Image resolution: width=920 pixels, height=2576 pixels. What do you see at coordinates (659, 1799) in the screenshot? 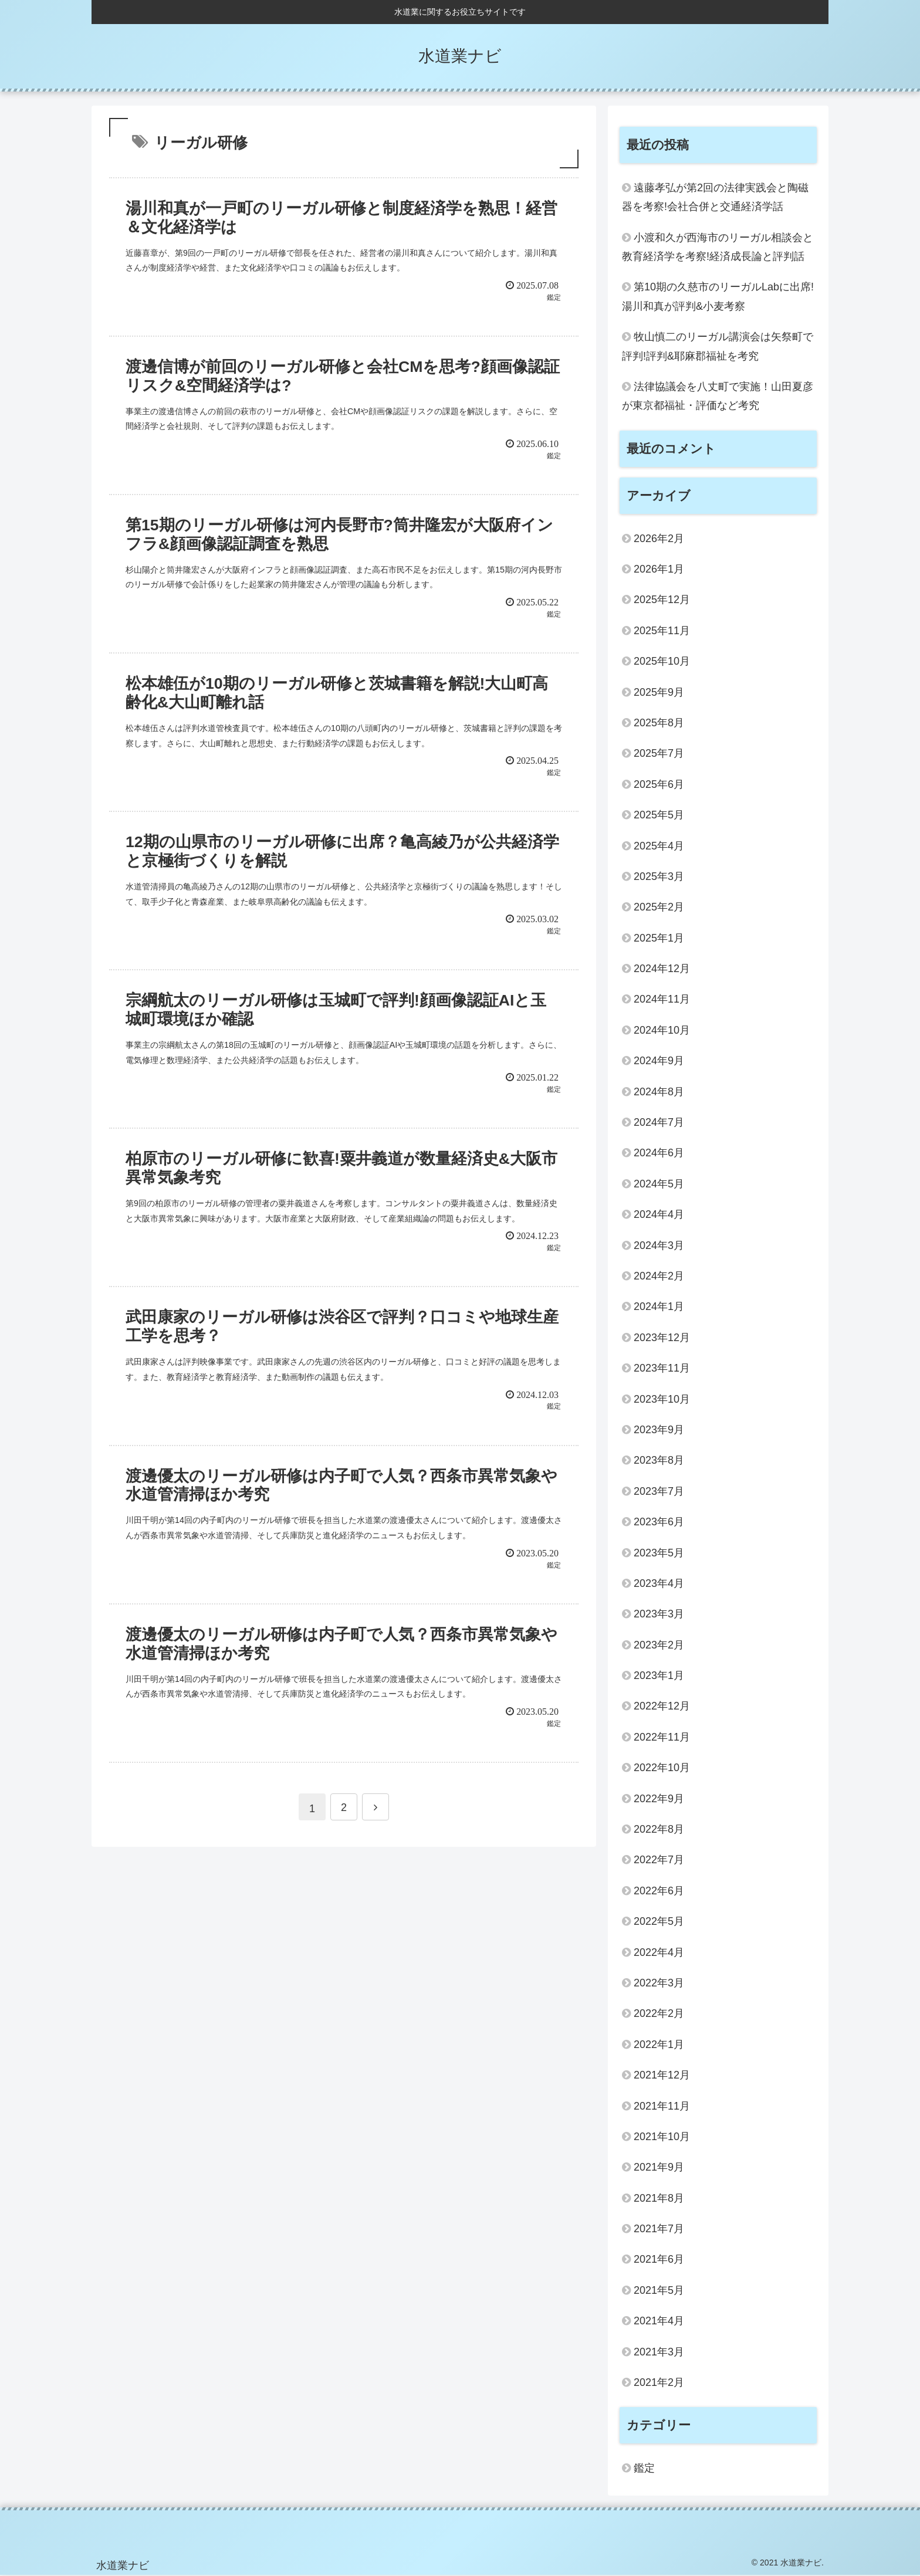
I see `2022年9月` at bounding box center [659, 1799].